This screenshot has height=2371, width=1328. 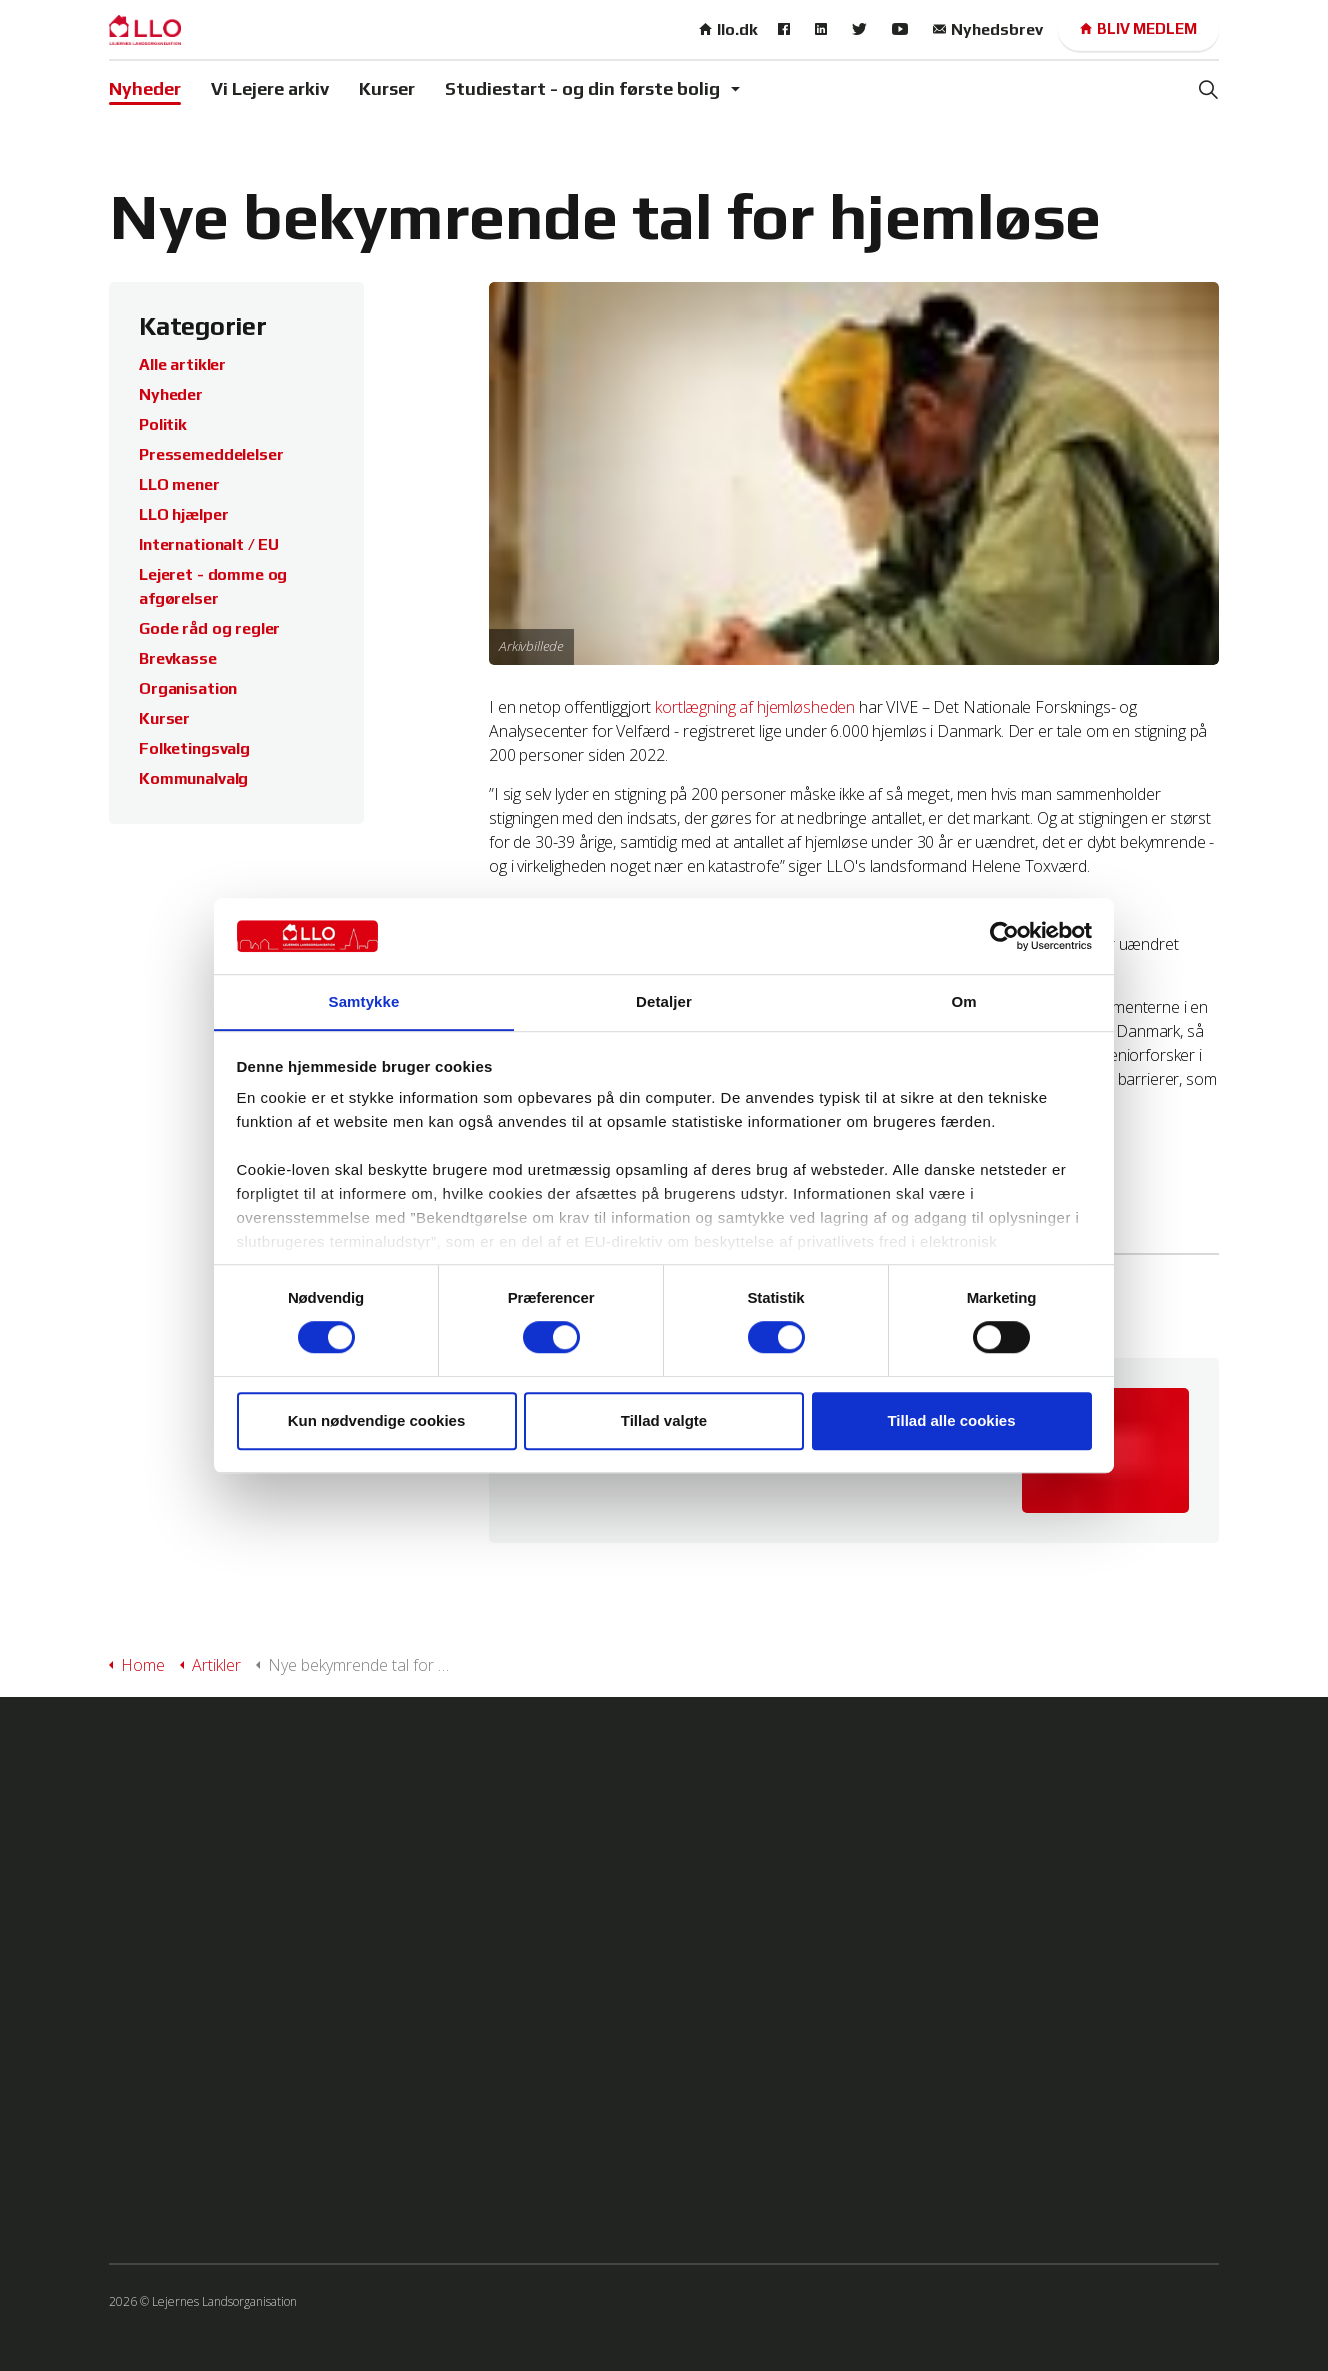 What do you see at coordinates (193, 778) in the screenshot?
I see `Kommunalvalg` at bounding box center [193, 778].